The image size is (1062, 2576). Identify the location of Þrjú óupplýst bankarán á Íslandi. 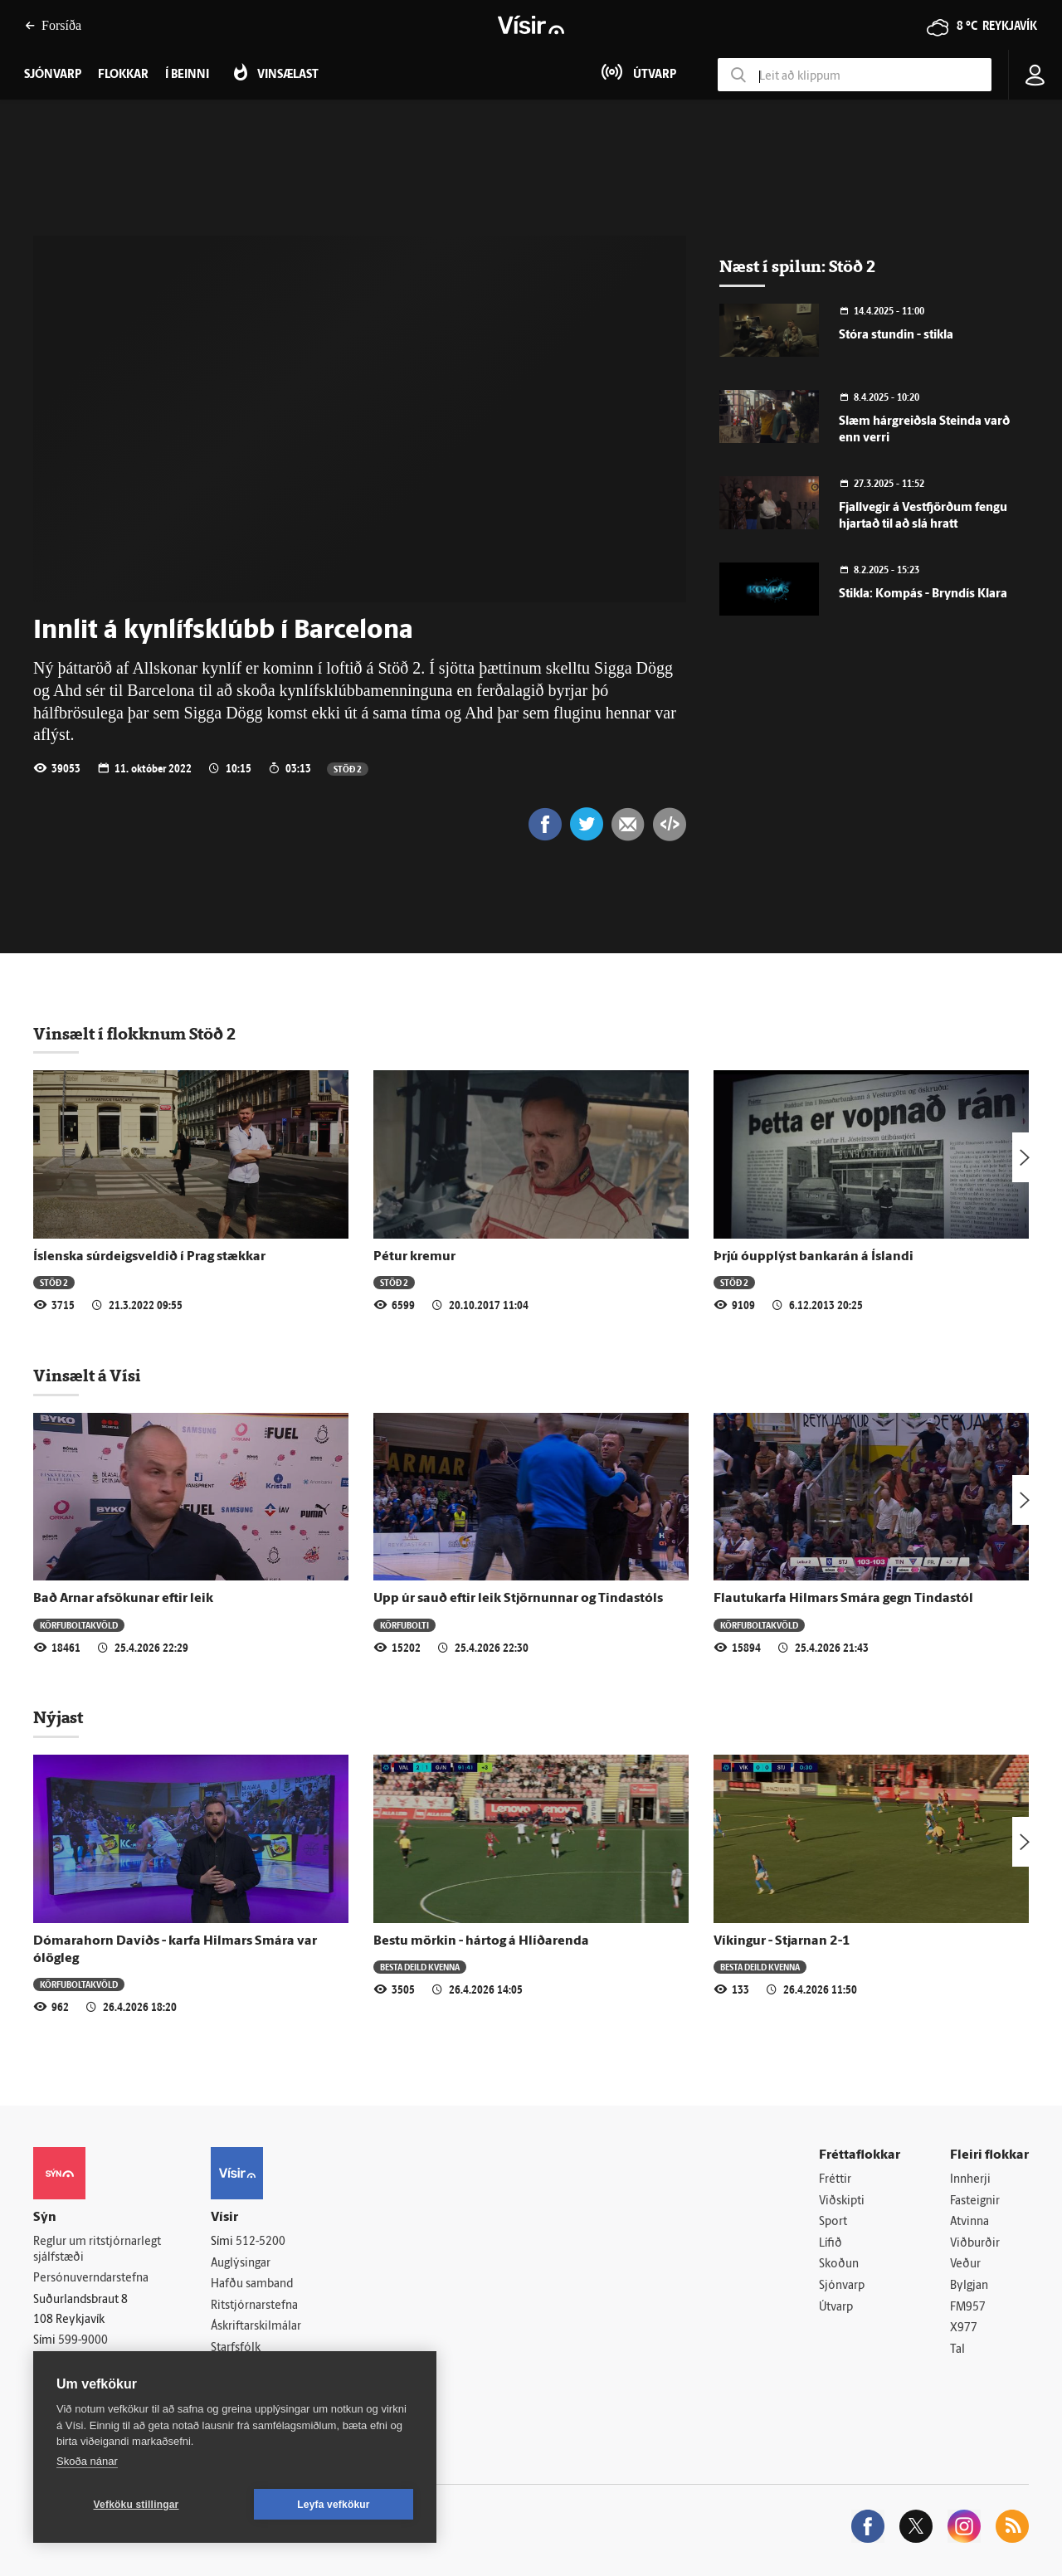
(813, 1257).